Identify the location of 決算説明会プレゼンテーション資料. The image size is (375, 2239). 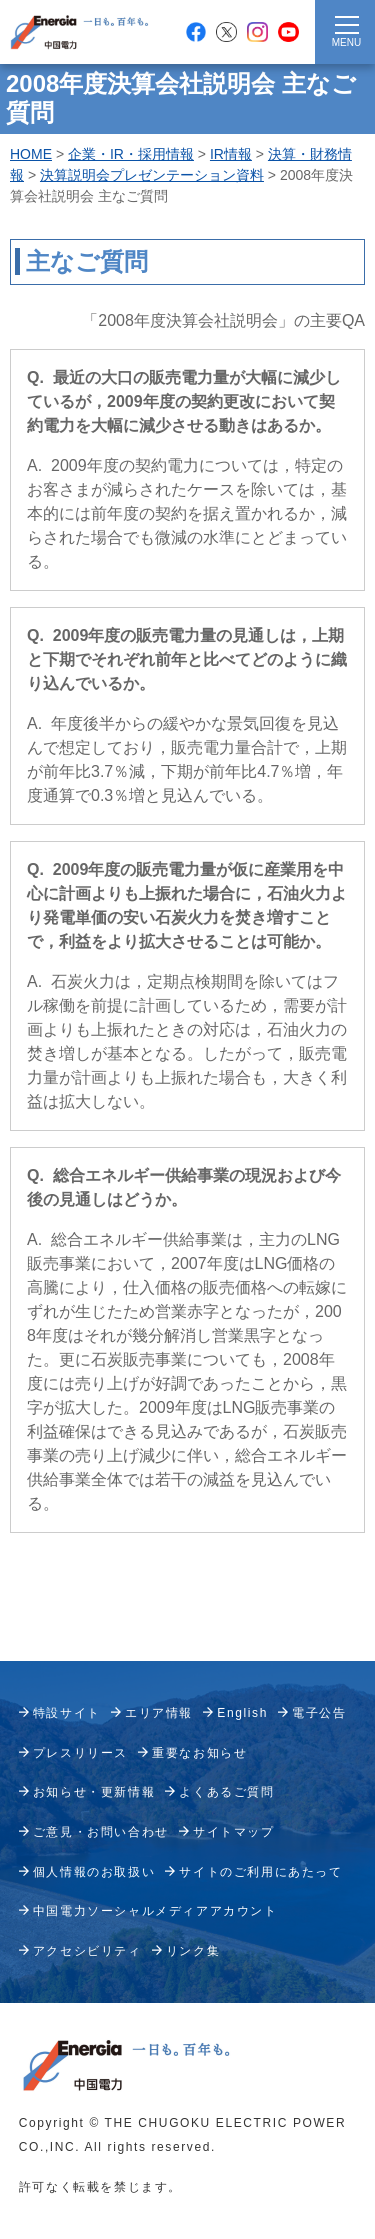
(152, 175).